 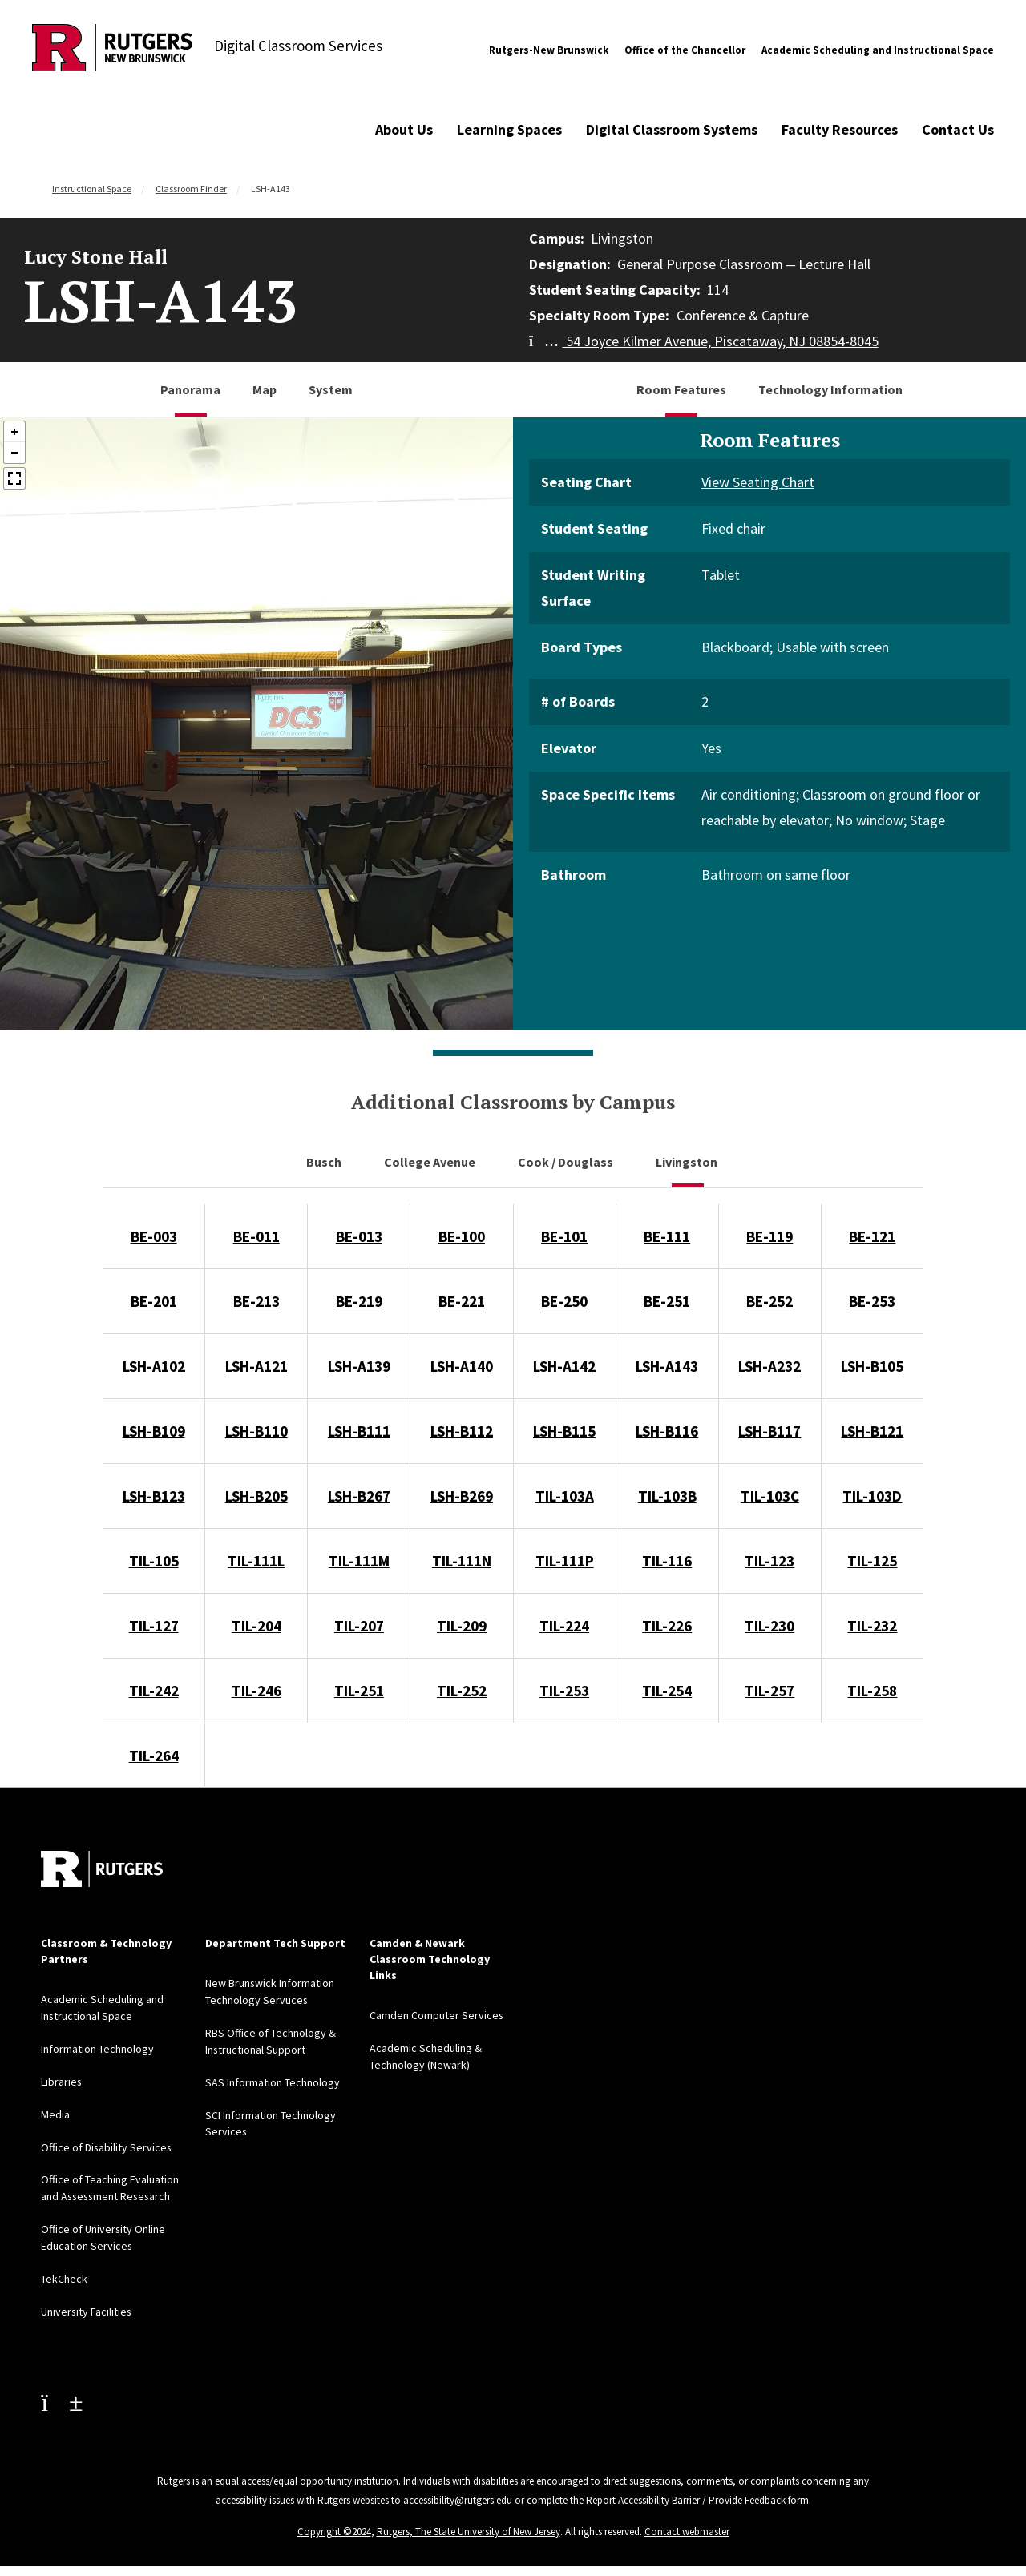 I want to click on Panorama, so click(x=190, y=389).